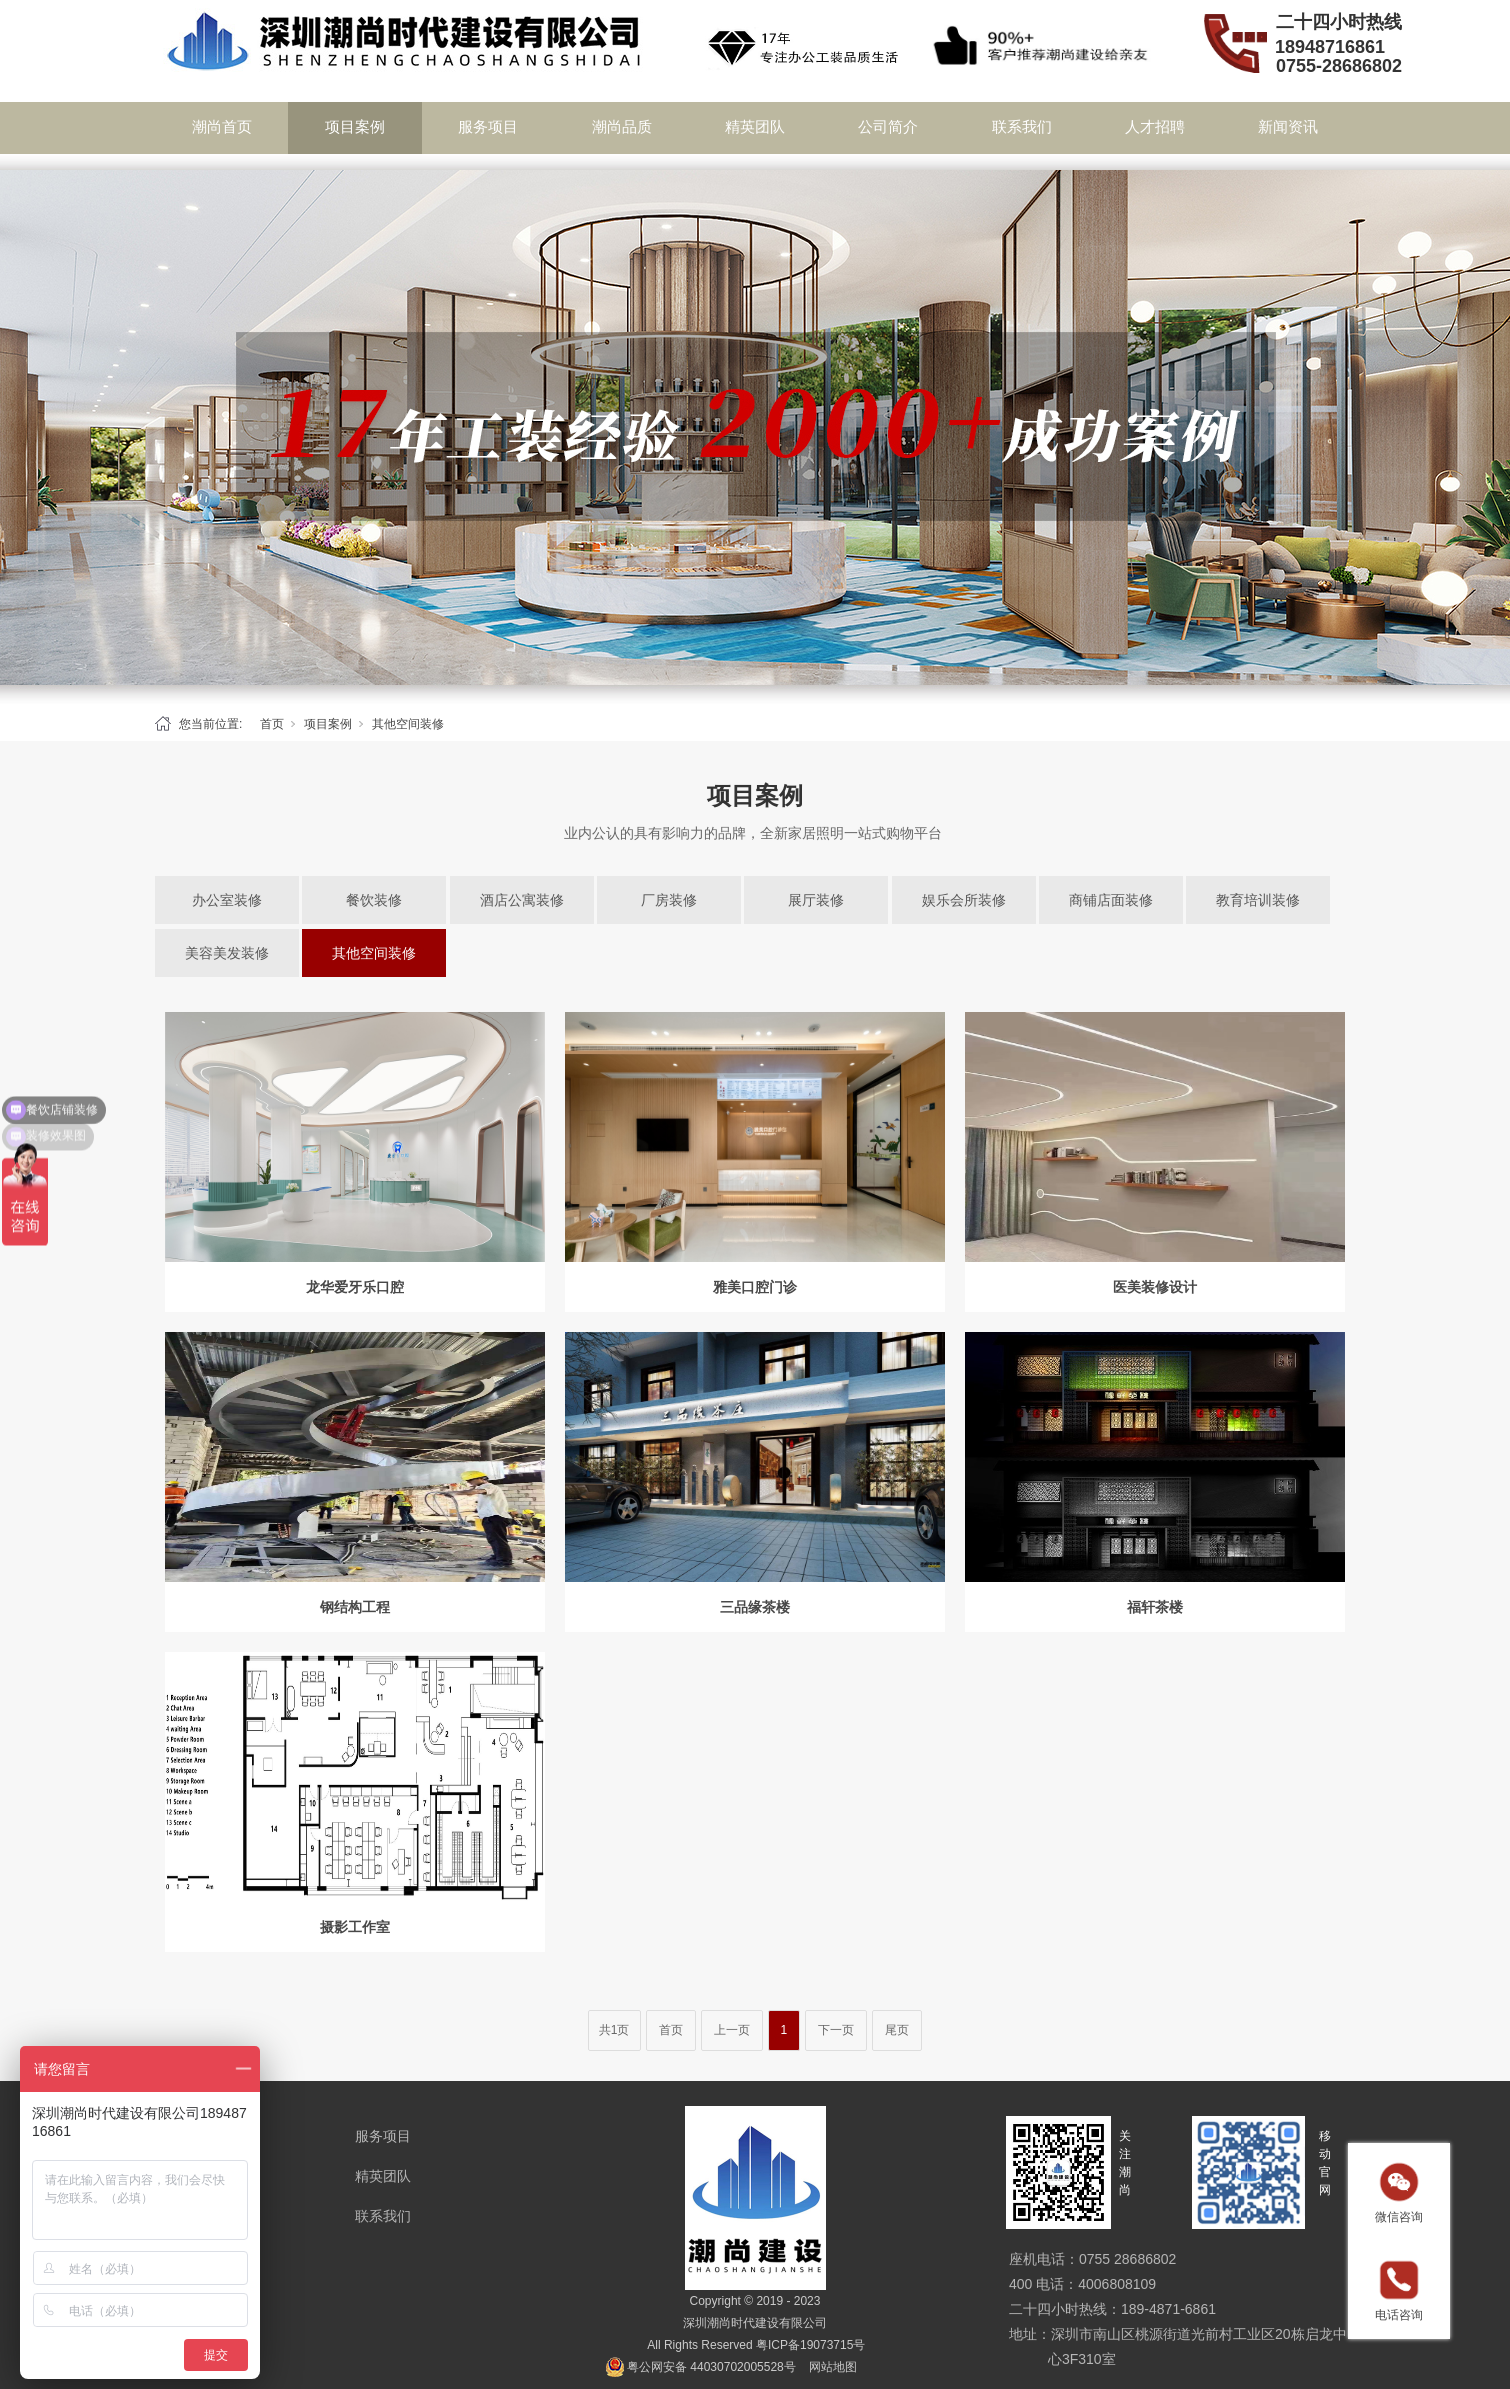  I want to click on 教育培训装修, so click(1258, 900).